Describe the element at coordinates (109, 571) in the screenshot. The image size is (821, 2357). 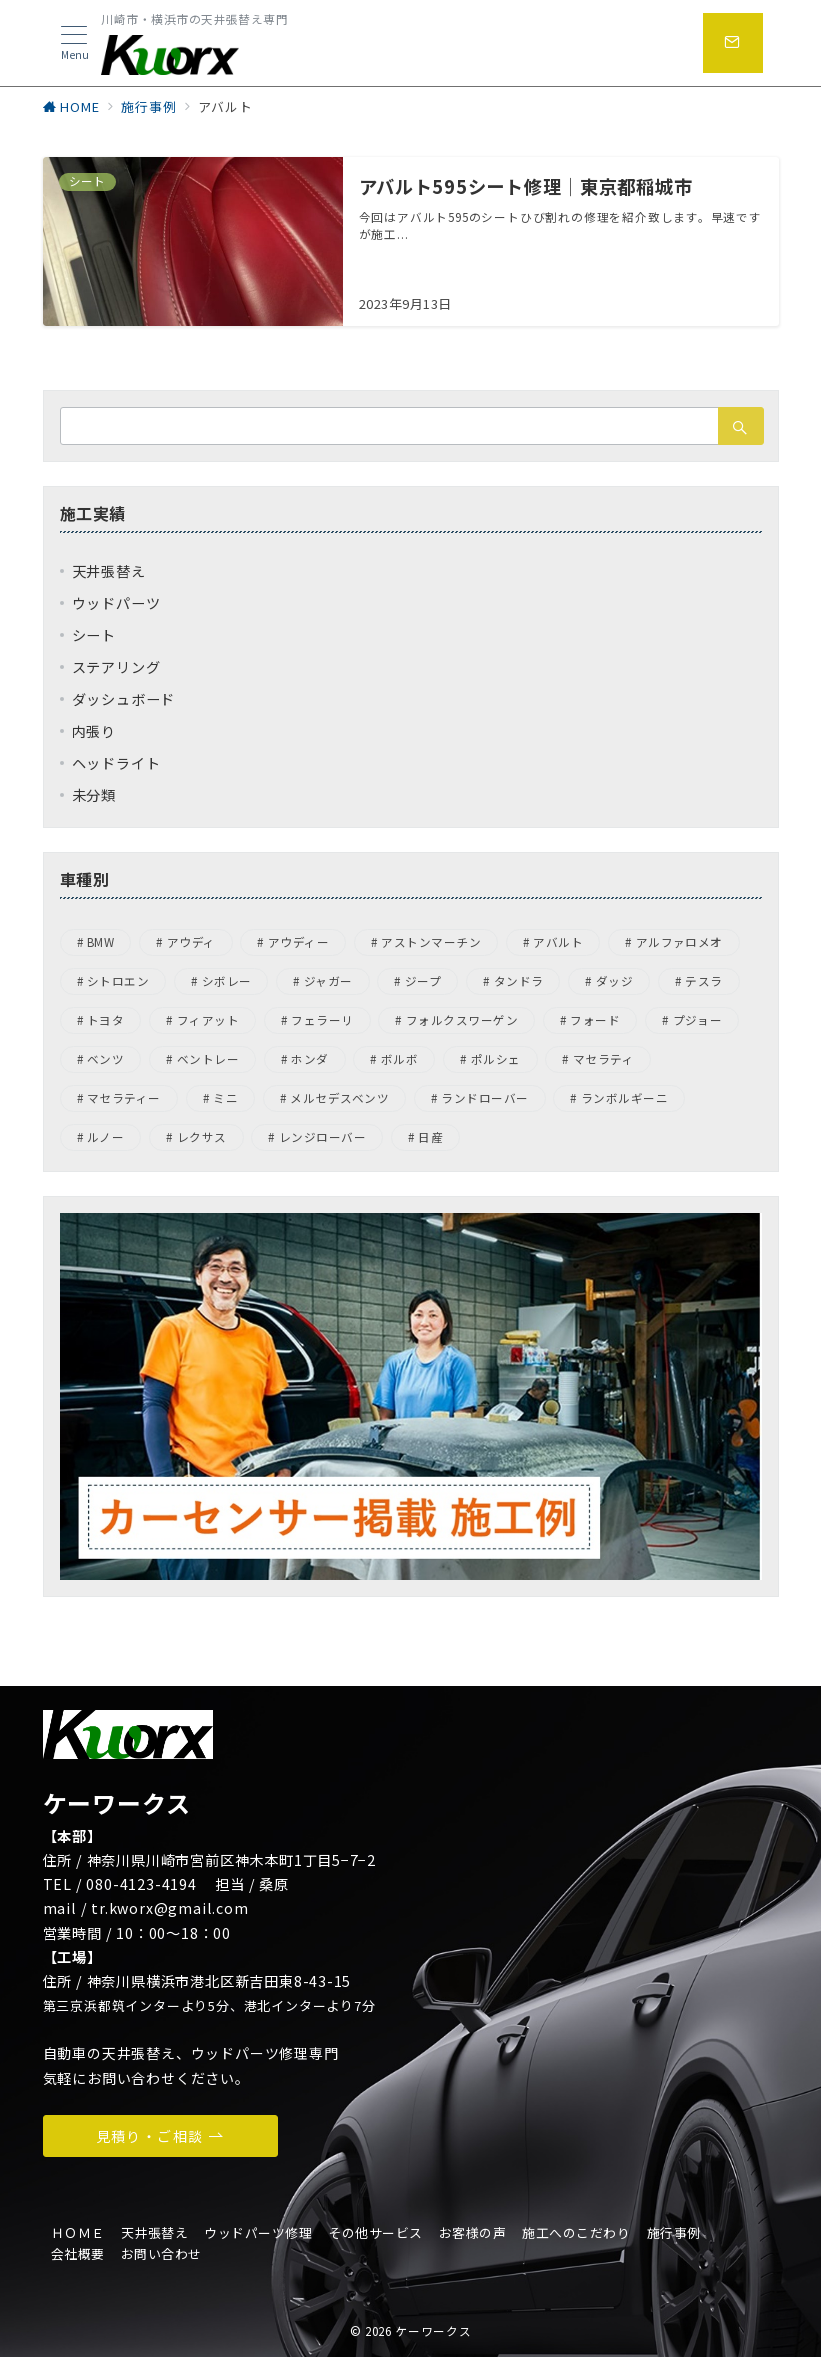
I see `天井張替え` at that location.